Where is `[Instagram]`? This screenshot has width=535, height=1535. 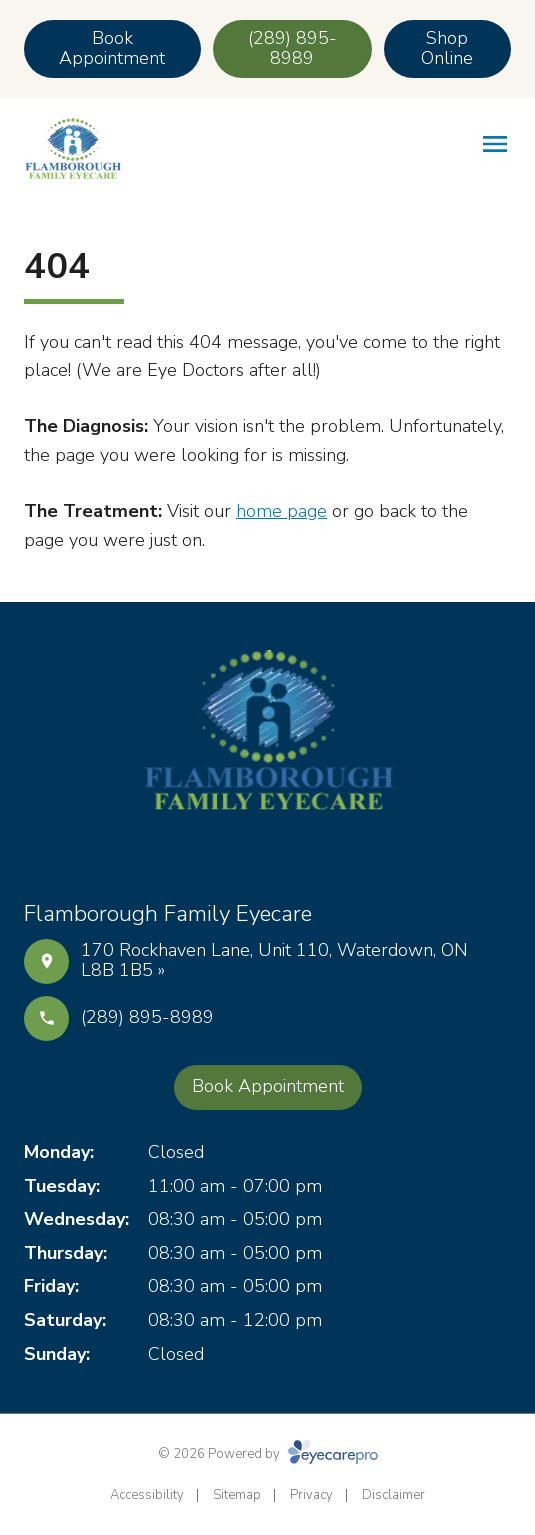
[Instagram] is located at coordinates (268, 852).